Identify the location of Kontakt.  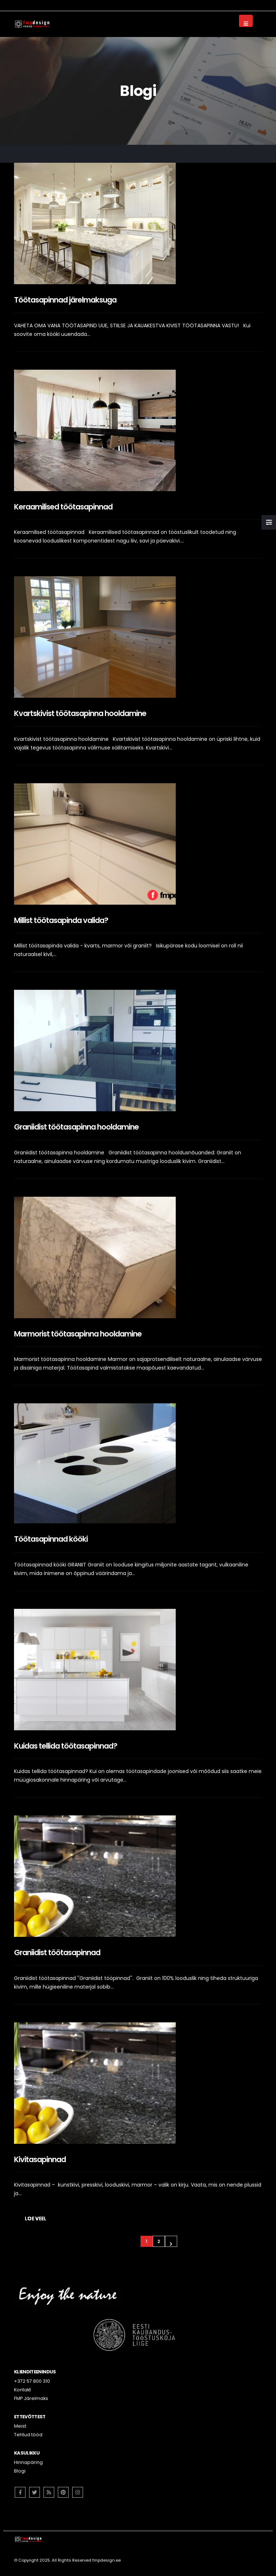
(22, 2390).